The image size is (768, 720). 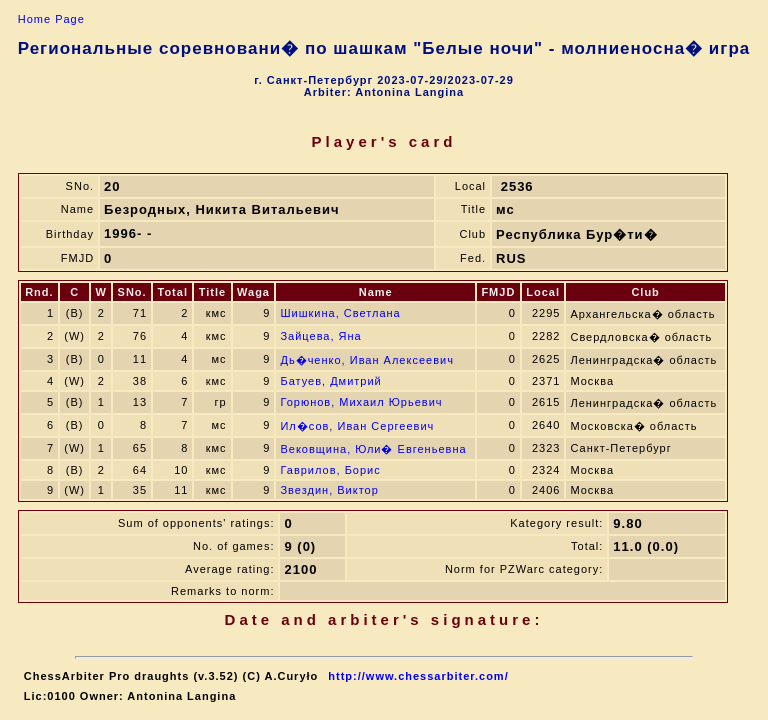 What do you see at coordinates (51, 19) in the screenshot?
I see `Home Page` at bounding box center [51, 19].